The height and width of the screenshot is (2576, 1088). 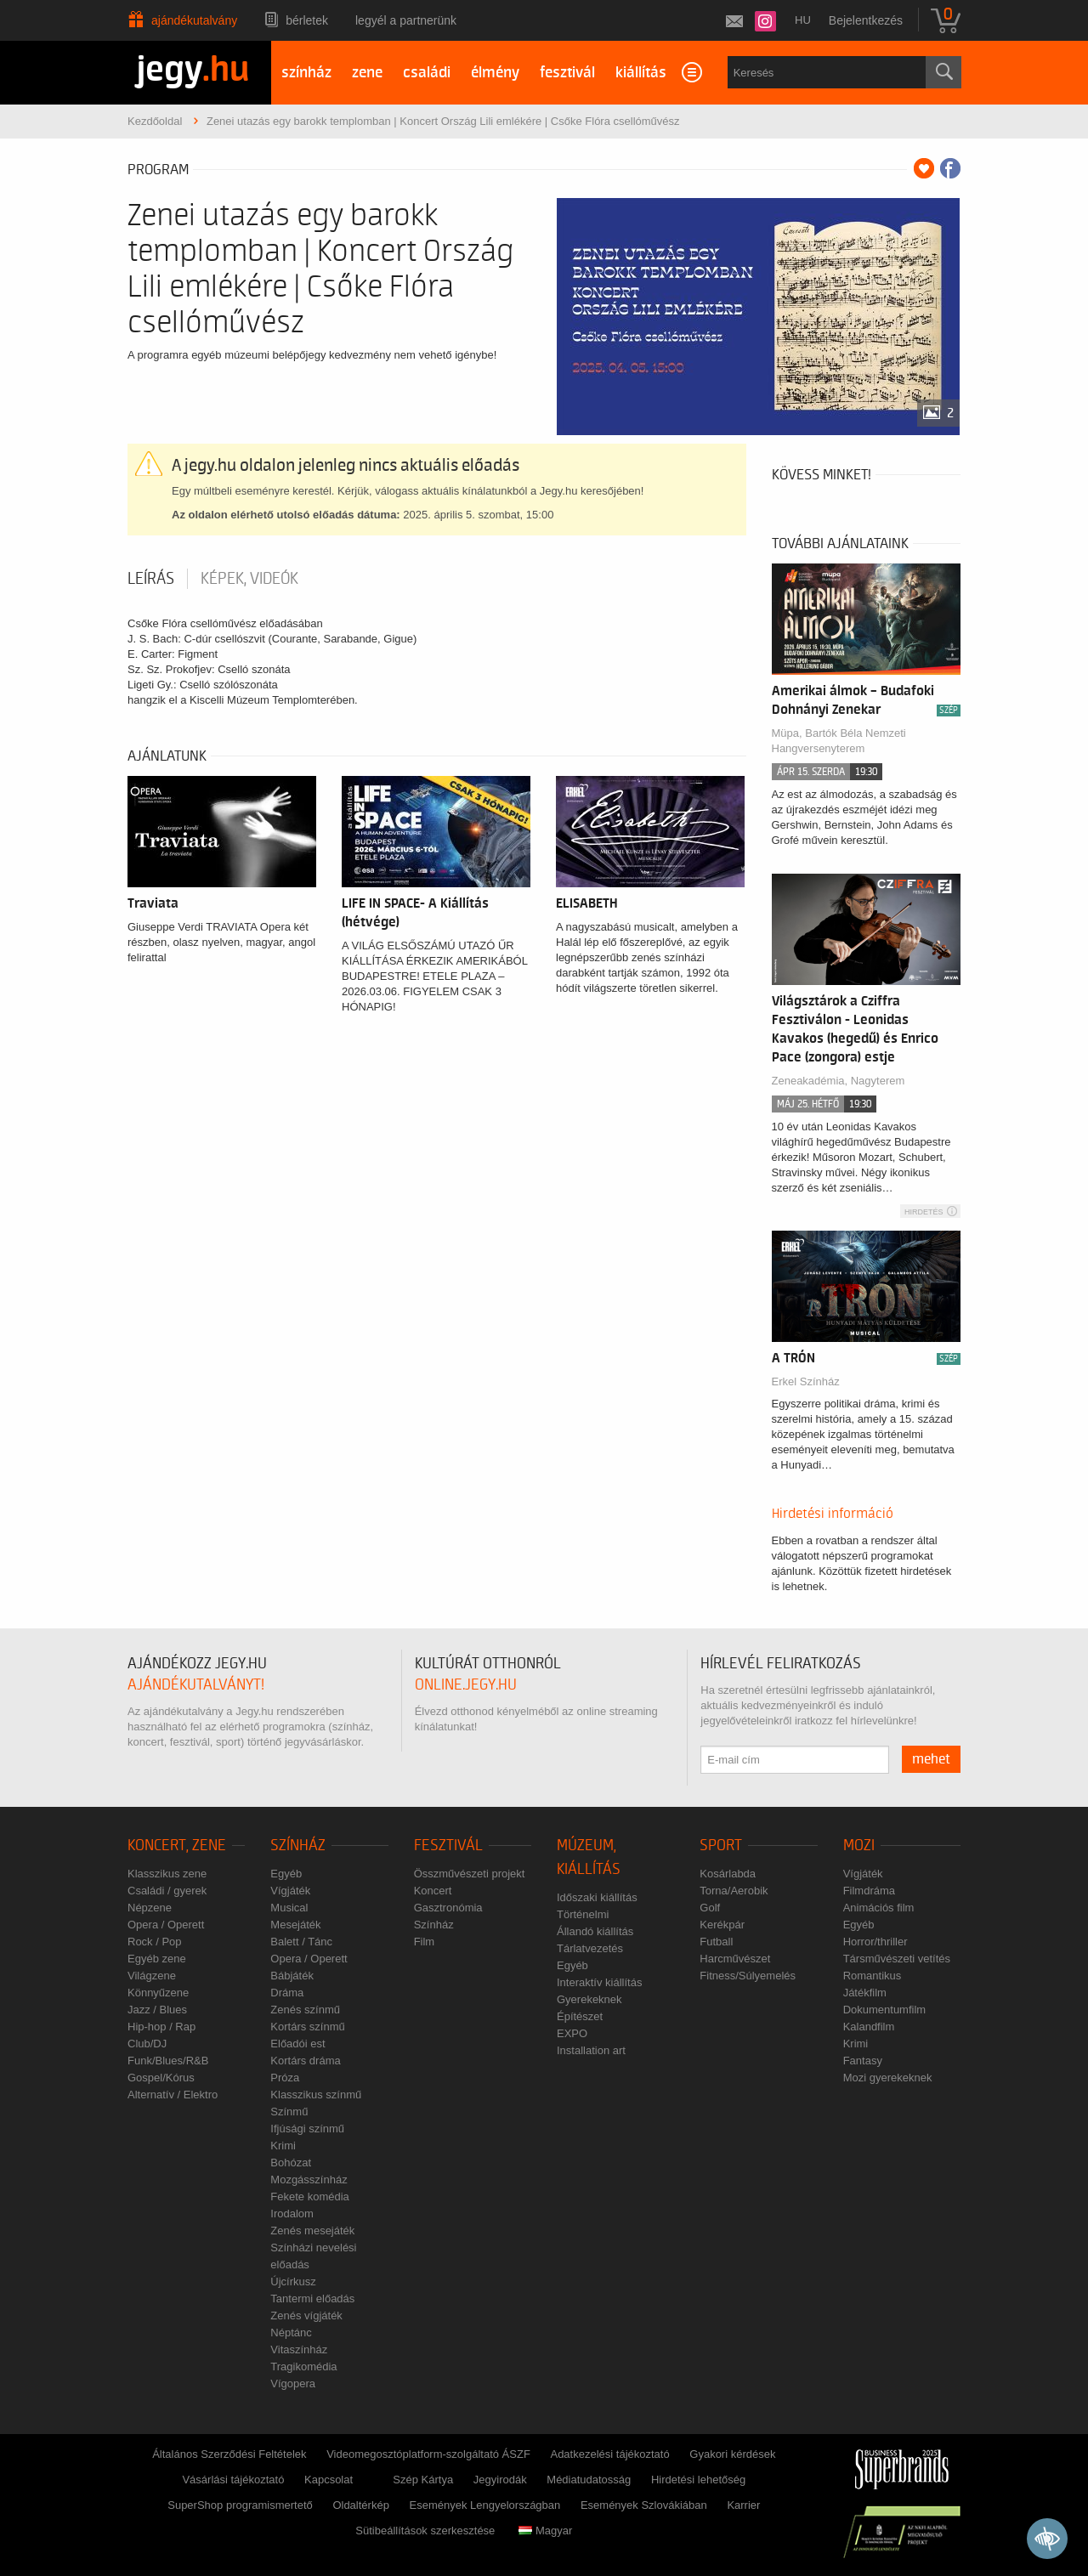 What do you see at coordinates (295, 1924) in the screenshot?
I see `Mesejáték` at bounding box center [295, 1924].